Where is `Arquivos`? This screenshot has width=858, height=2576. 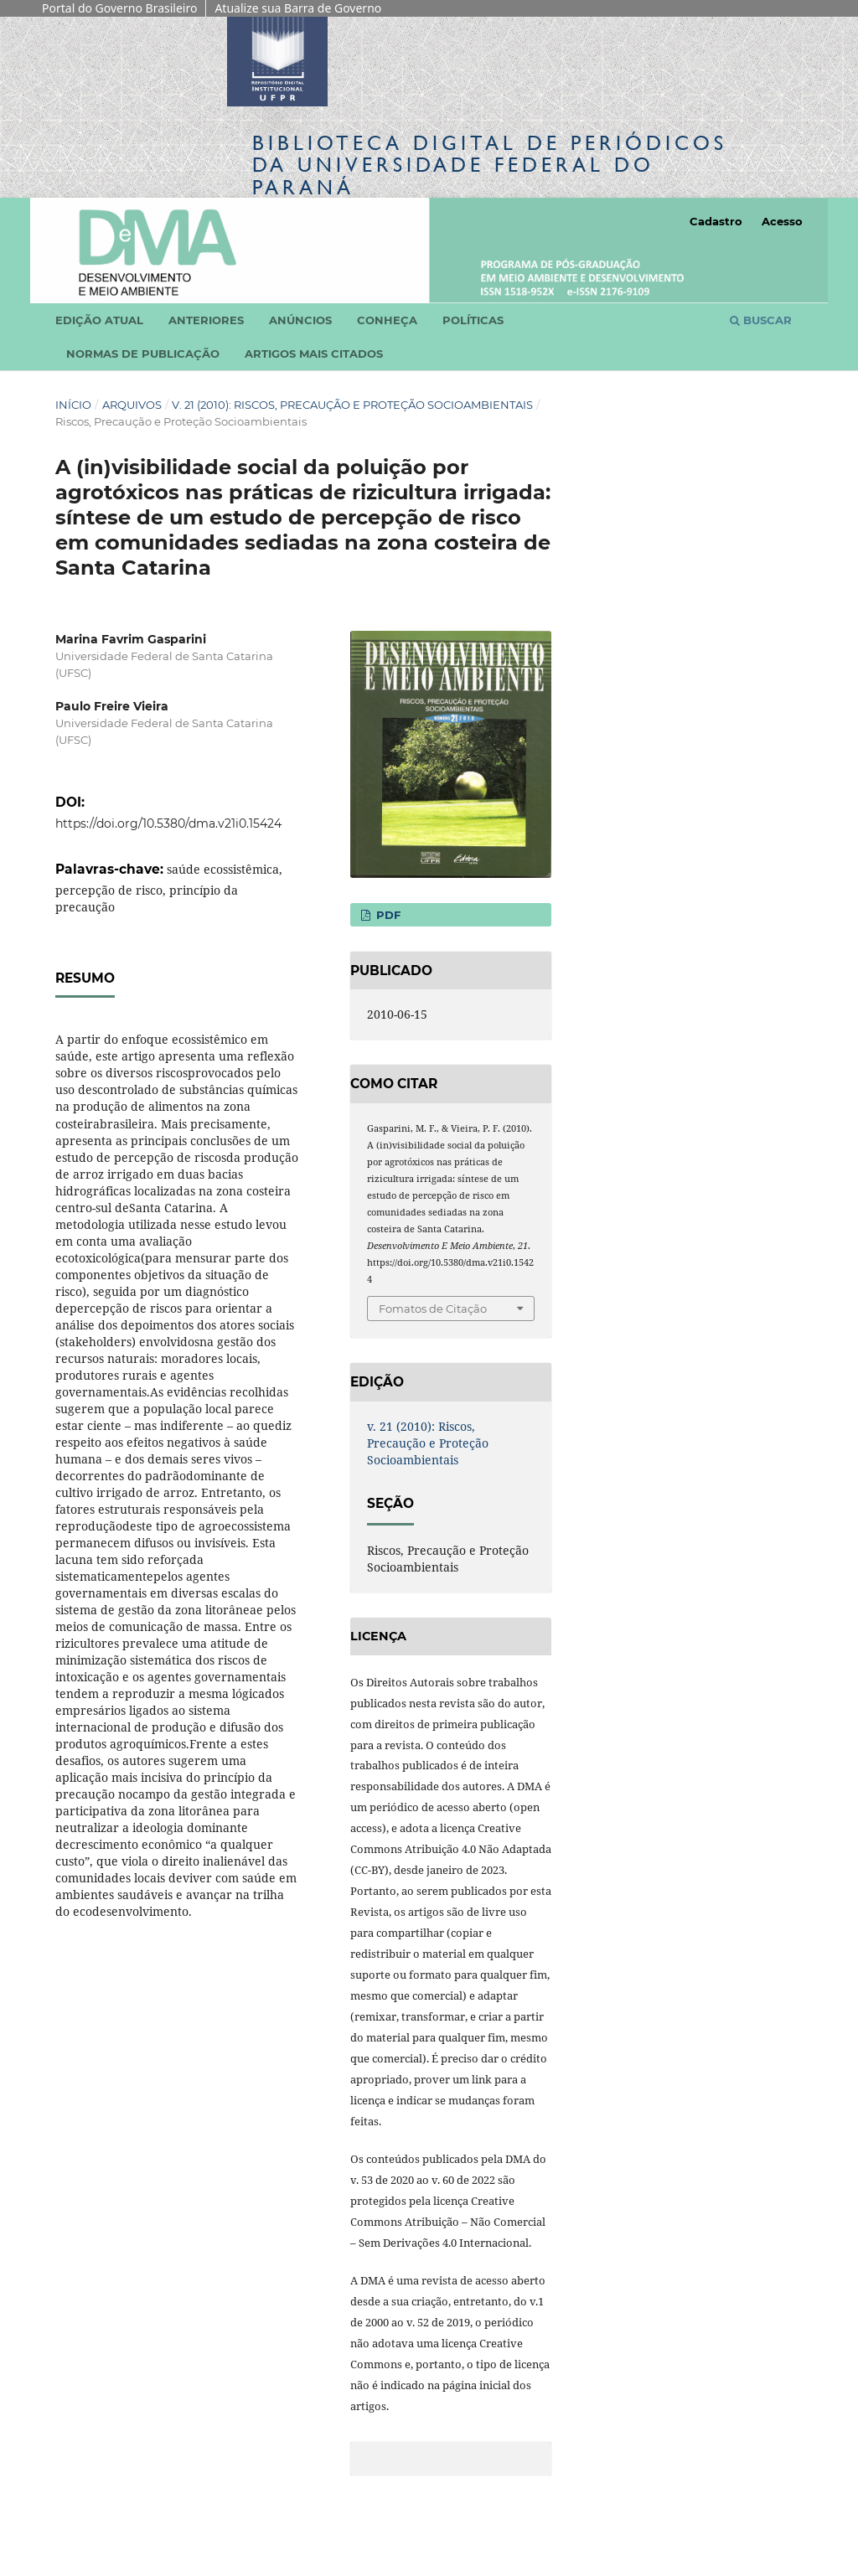
Arquivos is located at coordinates (132, 404).